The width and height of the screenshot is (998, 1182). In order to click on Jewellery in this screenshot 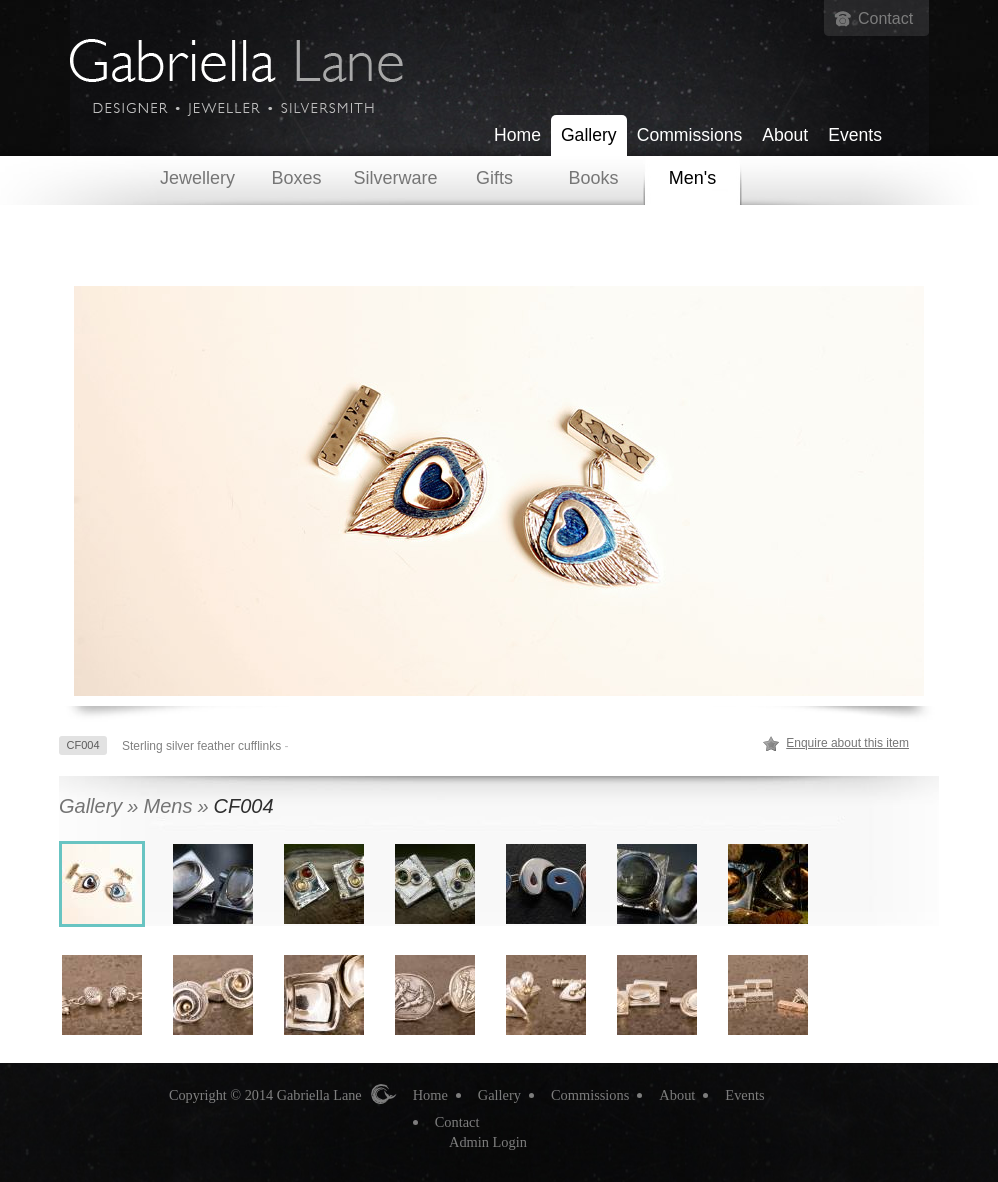, I will do `click(197, 178)`.